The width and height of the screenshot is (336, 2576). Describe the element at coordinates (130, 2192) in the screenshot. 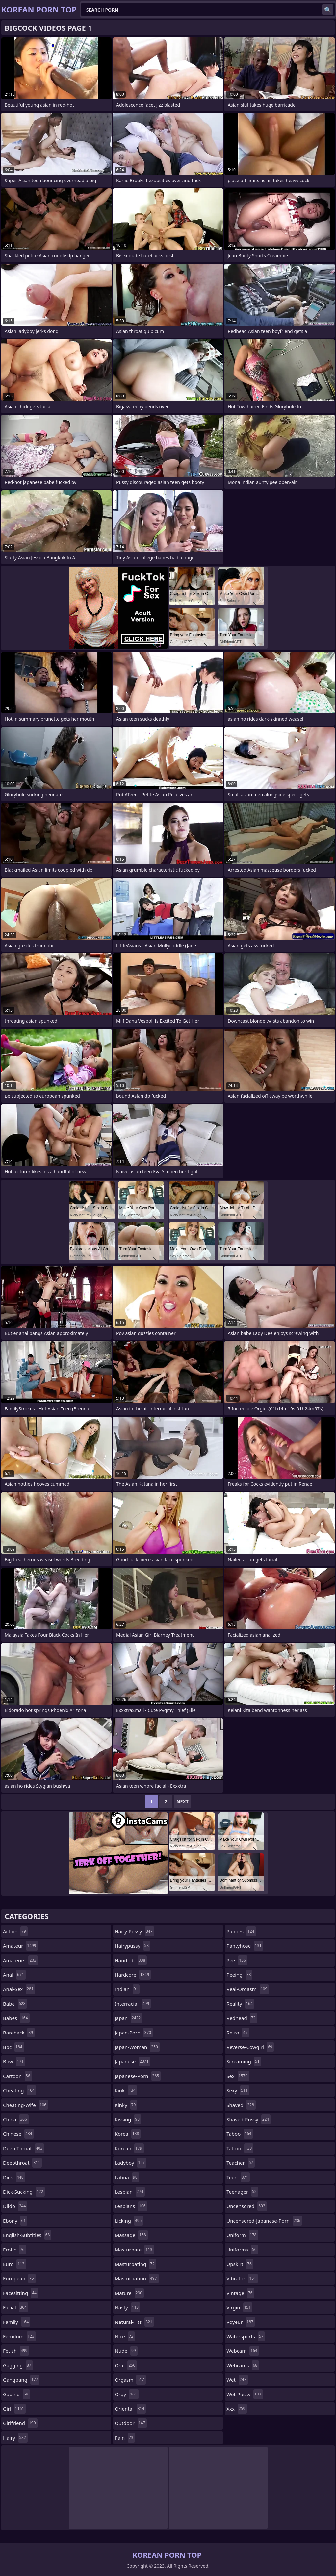

I see `lesbian` at that location.